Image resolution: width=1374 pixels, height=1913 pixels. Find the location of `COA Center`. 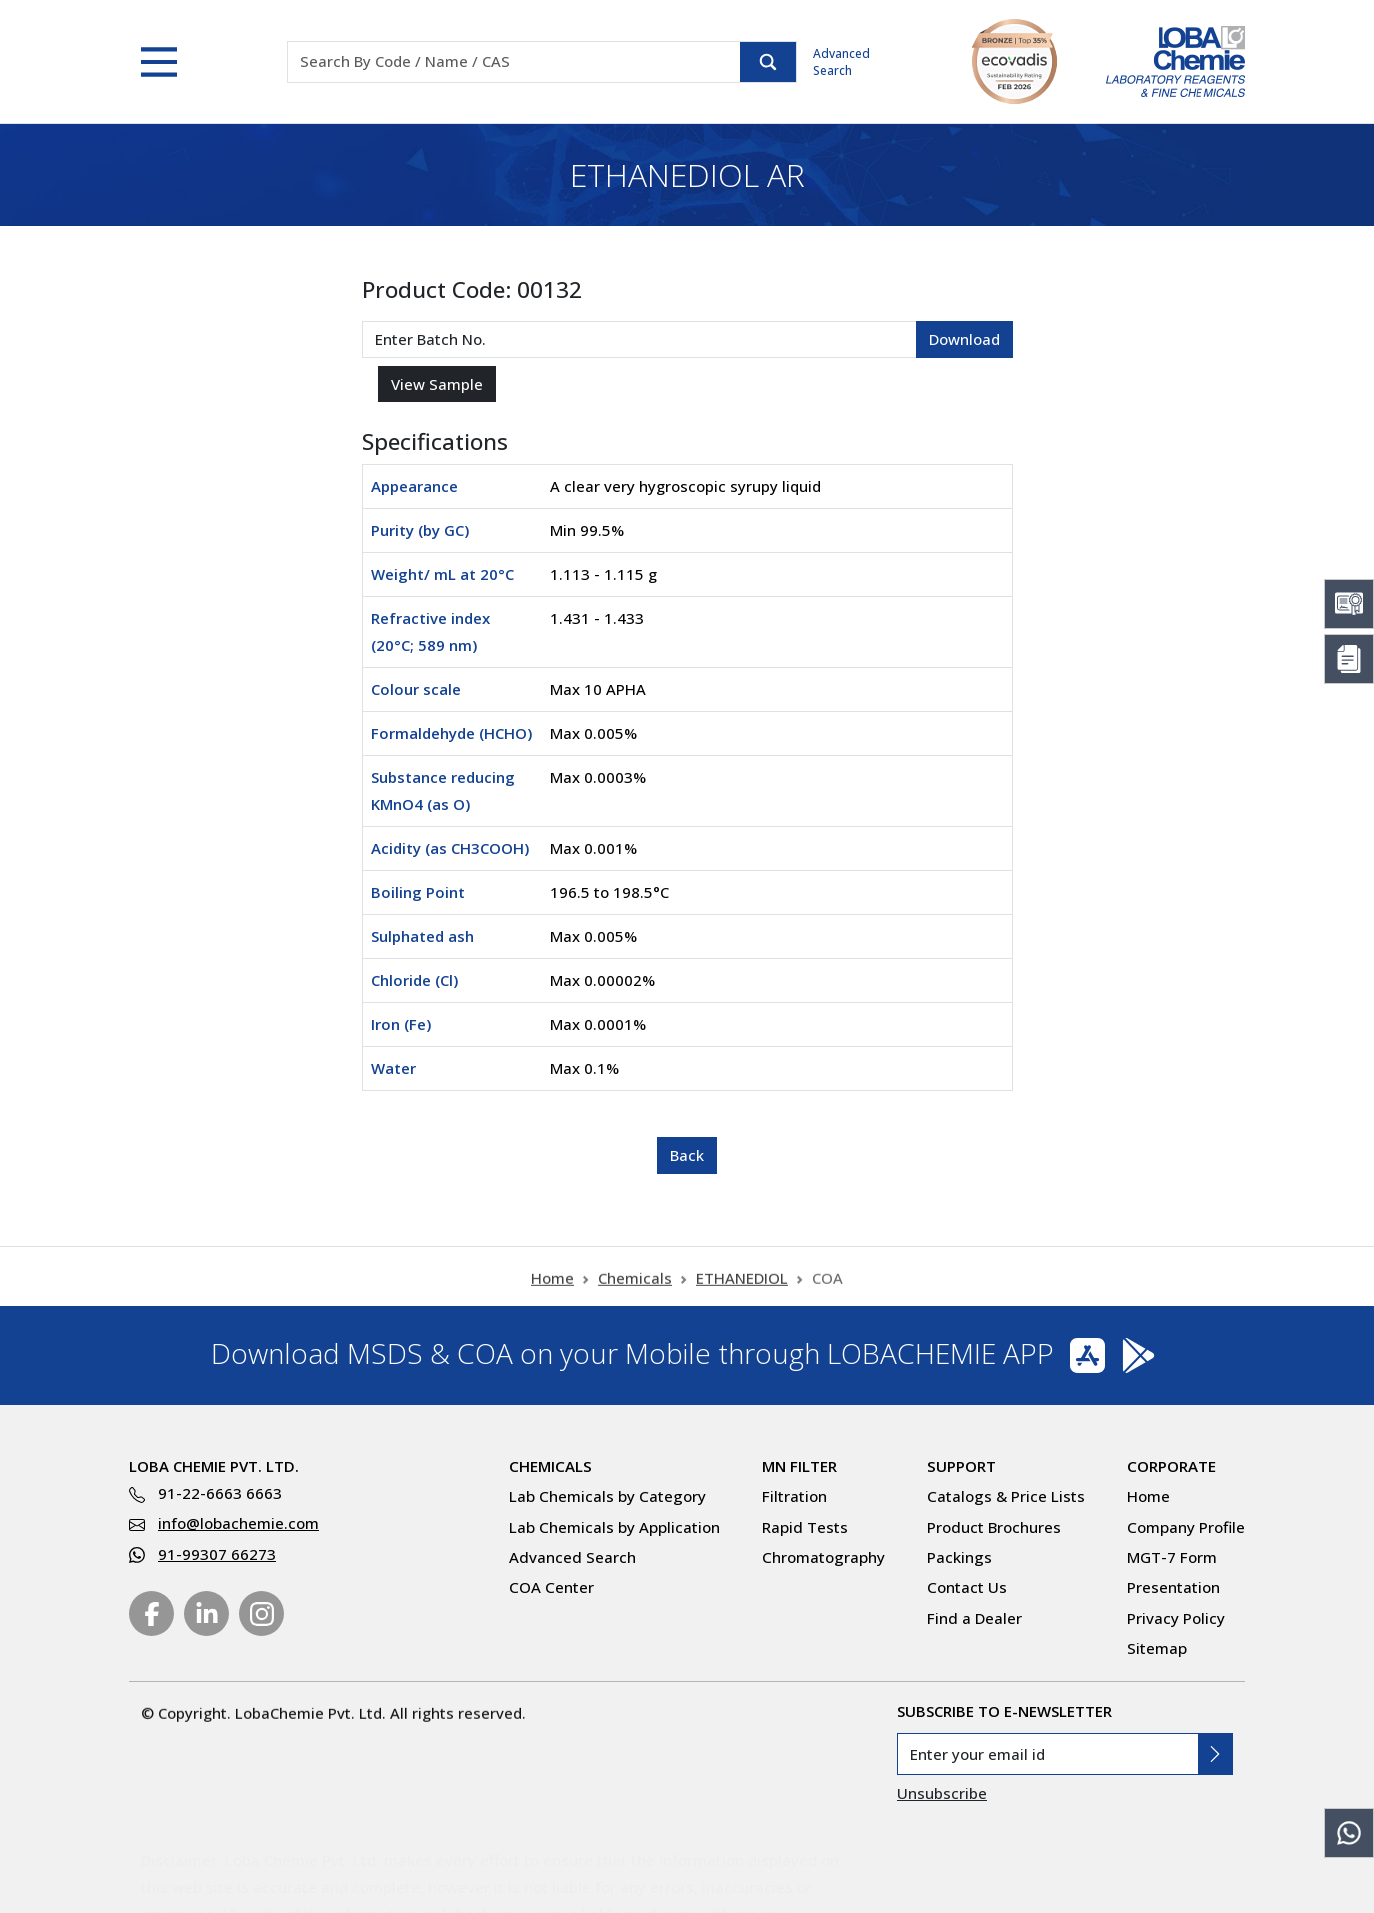

COA Center is located at coordinates (551, 1587).